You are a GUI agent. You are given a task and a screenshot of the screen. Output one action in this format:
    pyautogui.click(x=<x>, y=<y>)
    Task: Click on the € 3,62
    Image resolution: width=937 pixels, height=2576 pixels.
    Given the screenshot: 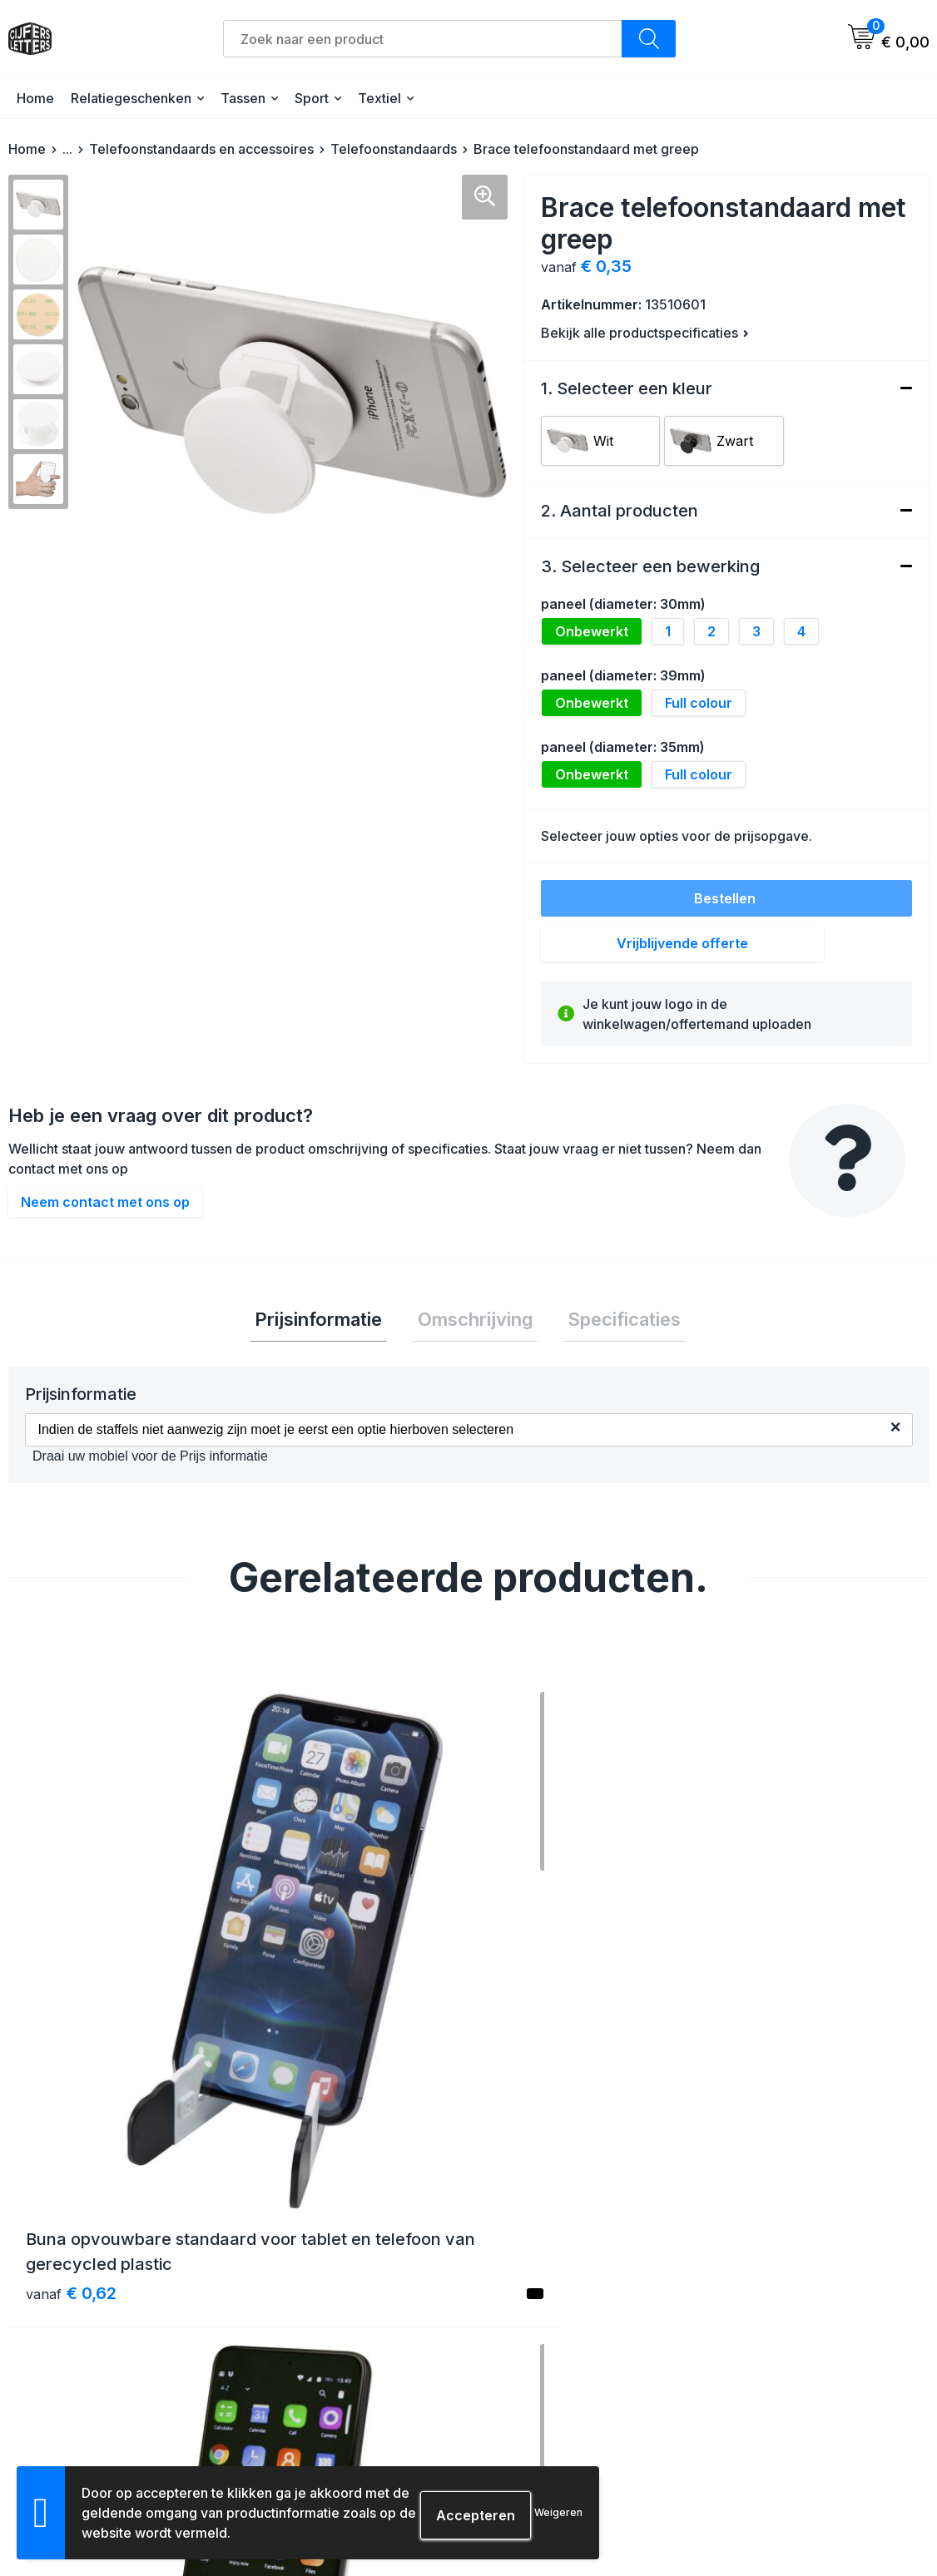 What is the action you would take?
    pyautogui.click(x=532, y=2025)
    